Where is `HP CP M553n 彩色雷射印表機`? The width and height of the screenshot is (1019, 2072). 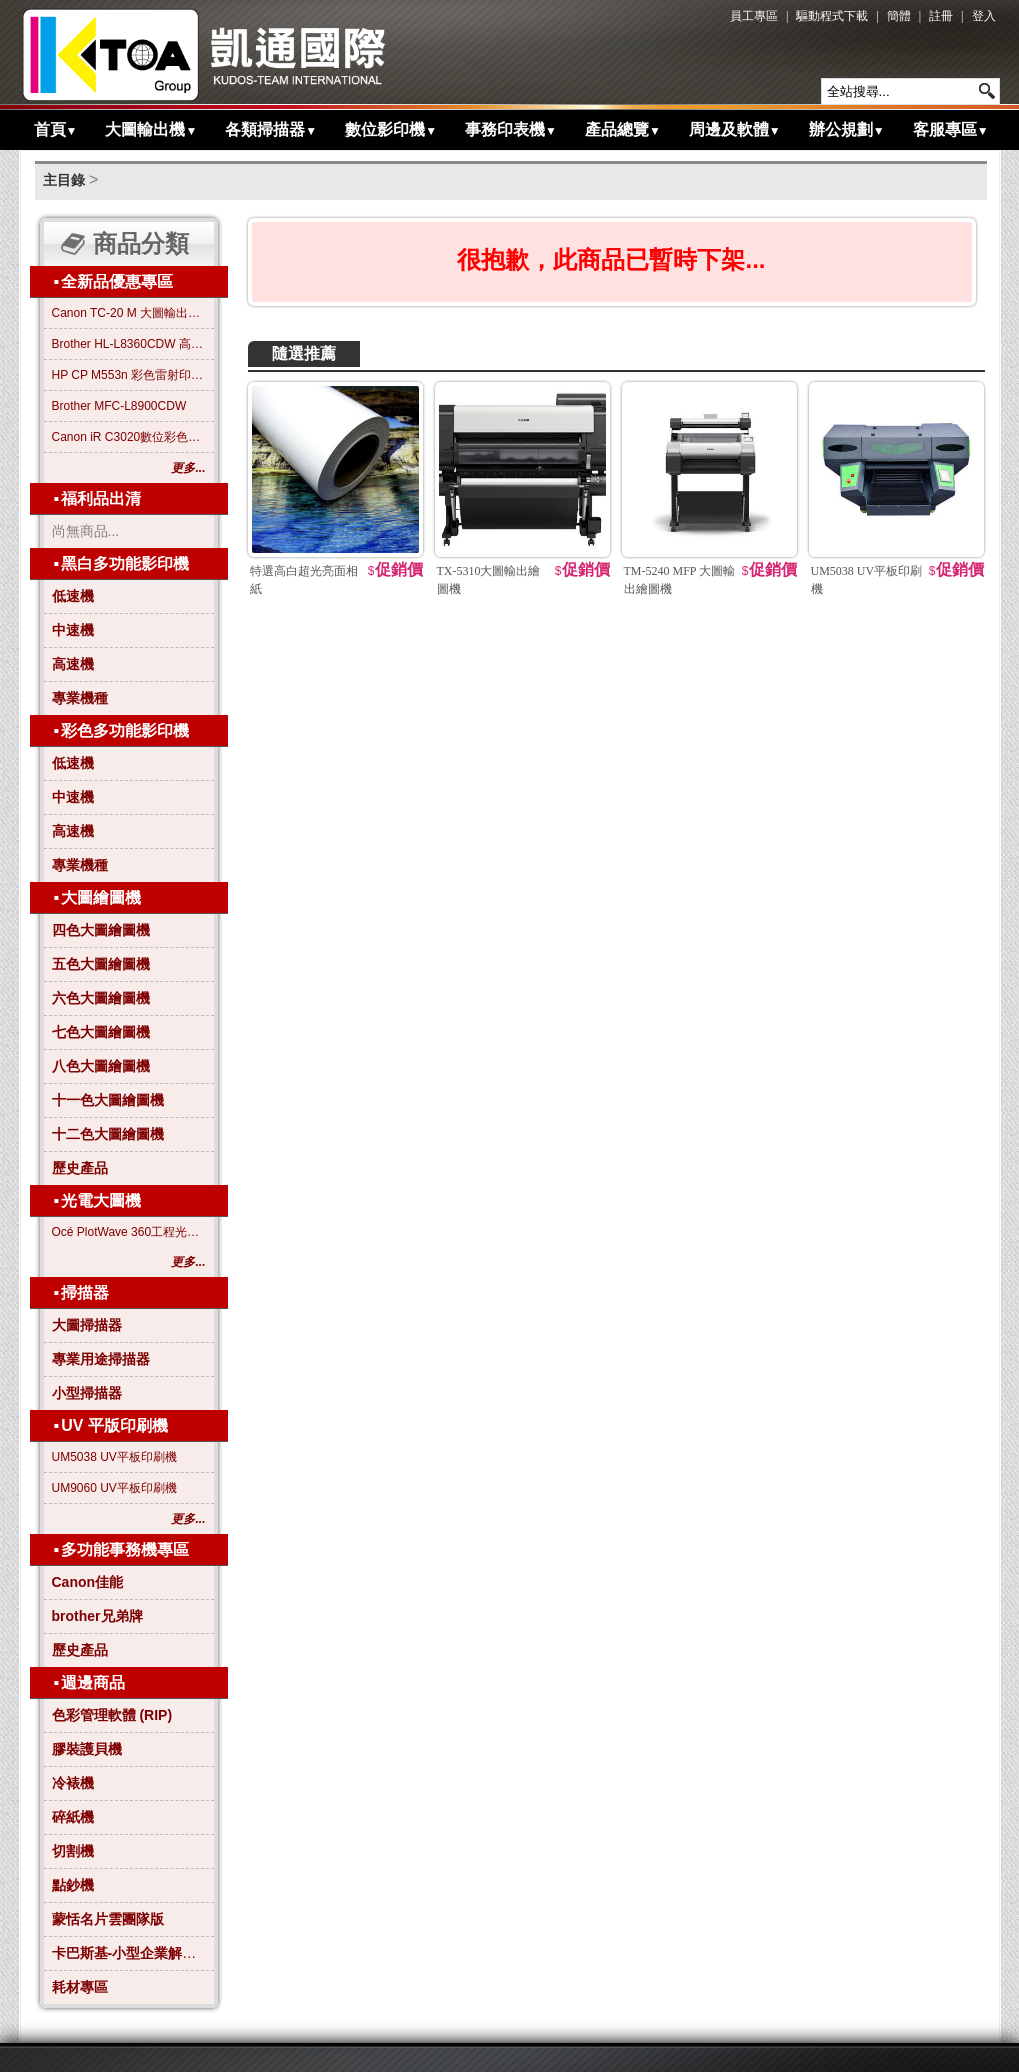 HP CP M553n 彩色雷射印表機 is located at coordinates (129, 375).